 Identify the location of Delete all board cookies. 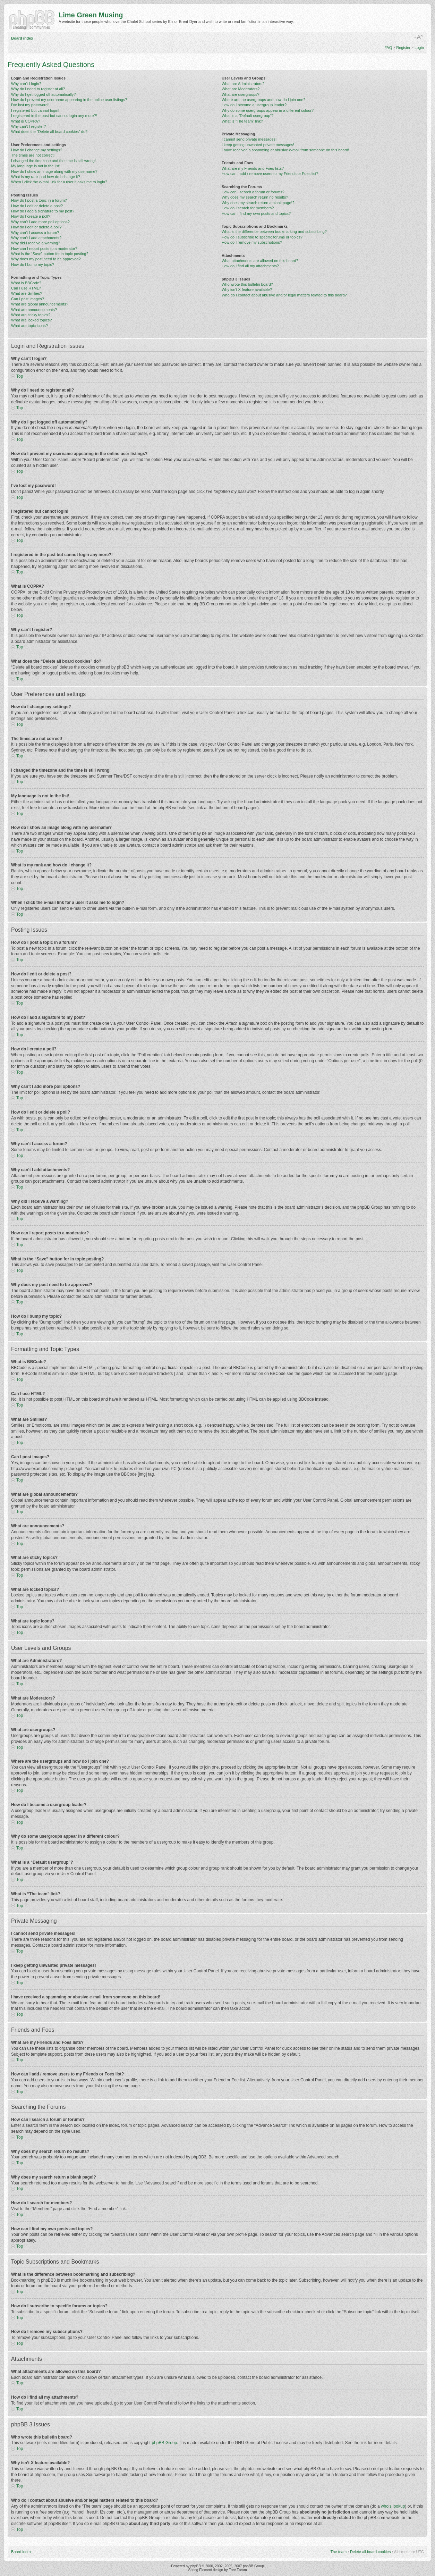
(370, 2551).